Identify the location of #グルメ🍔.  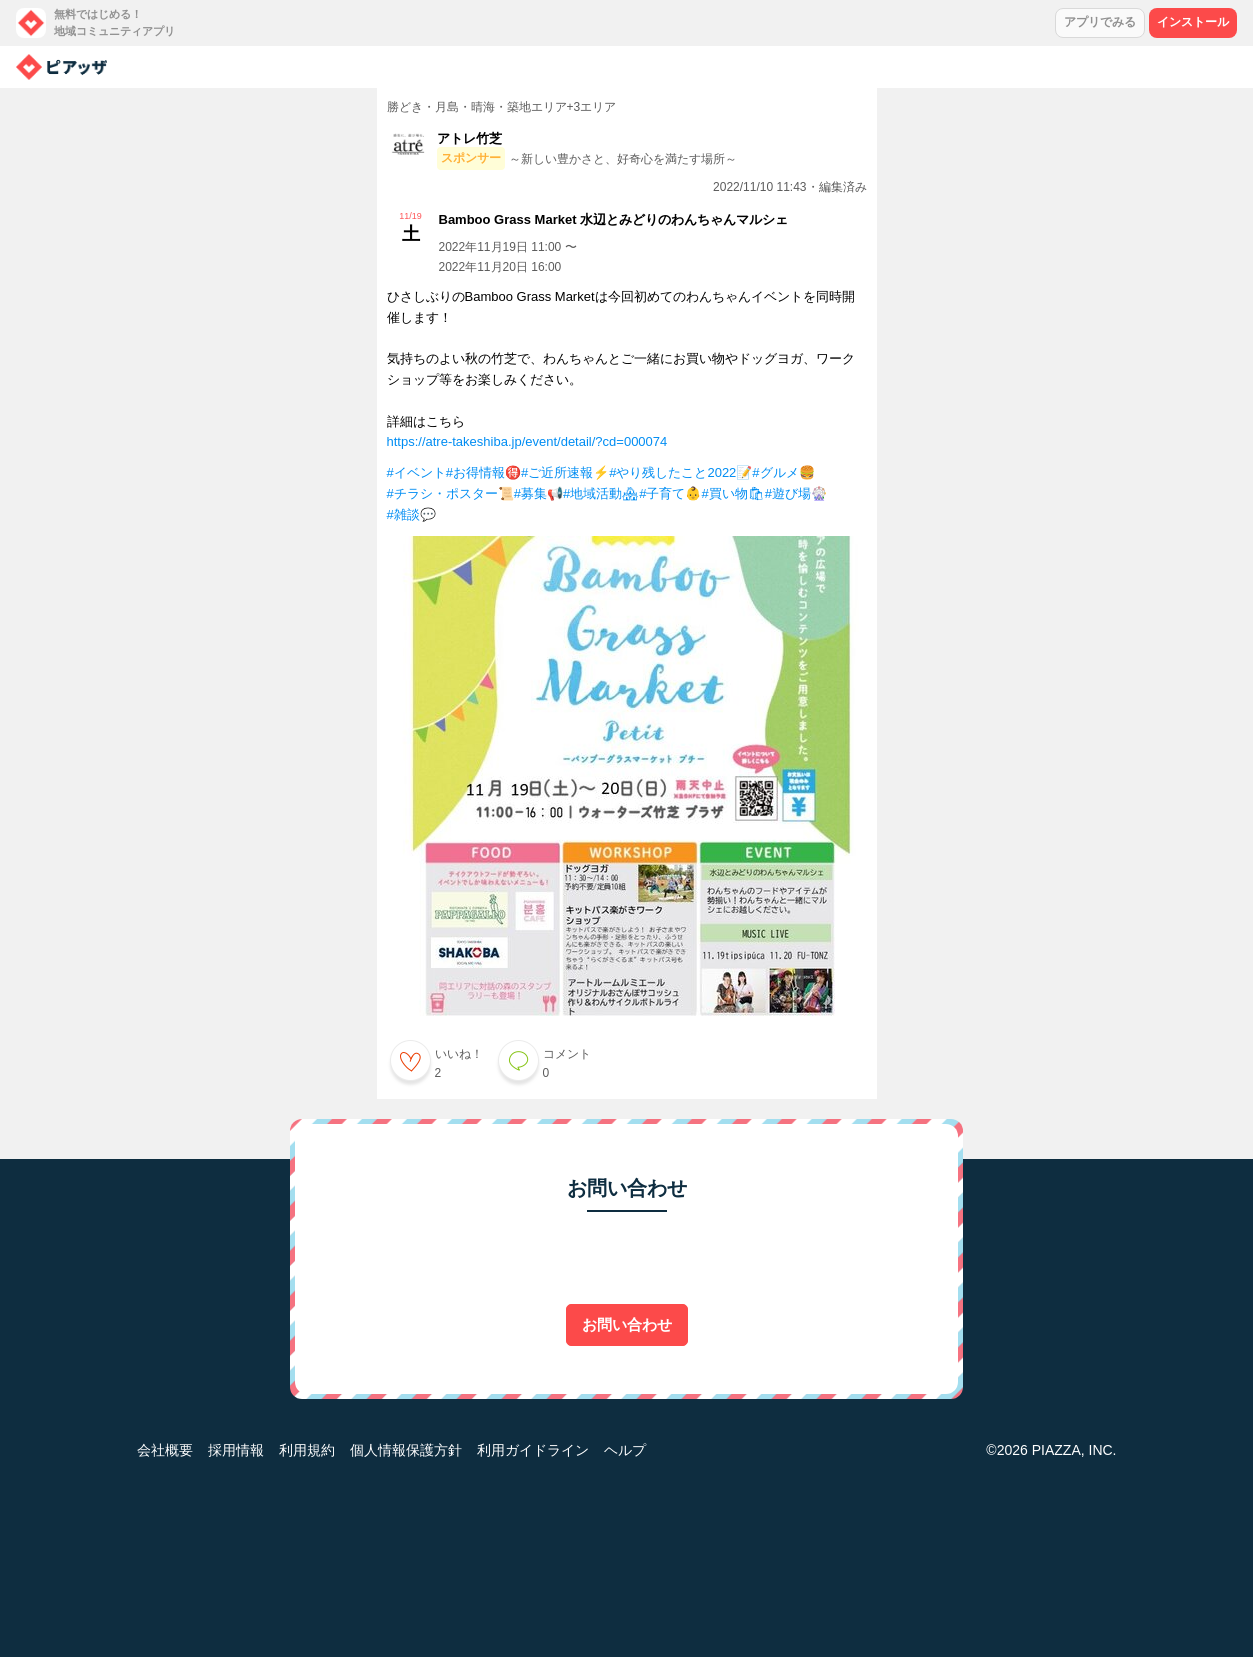
(783, 472).